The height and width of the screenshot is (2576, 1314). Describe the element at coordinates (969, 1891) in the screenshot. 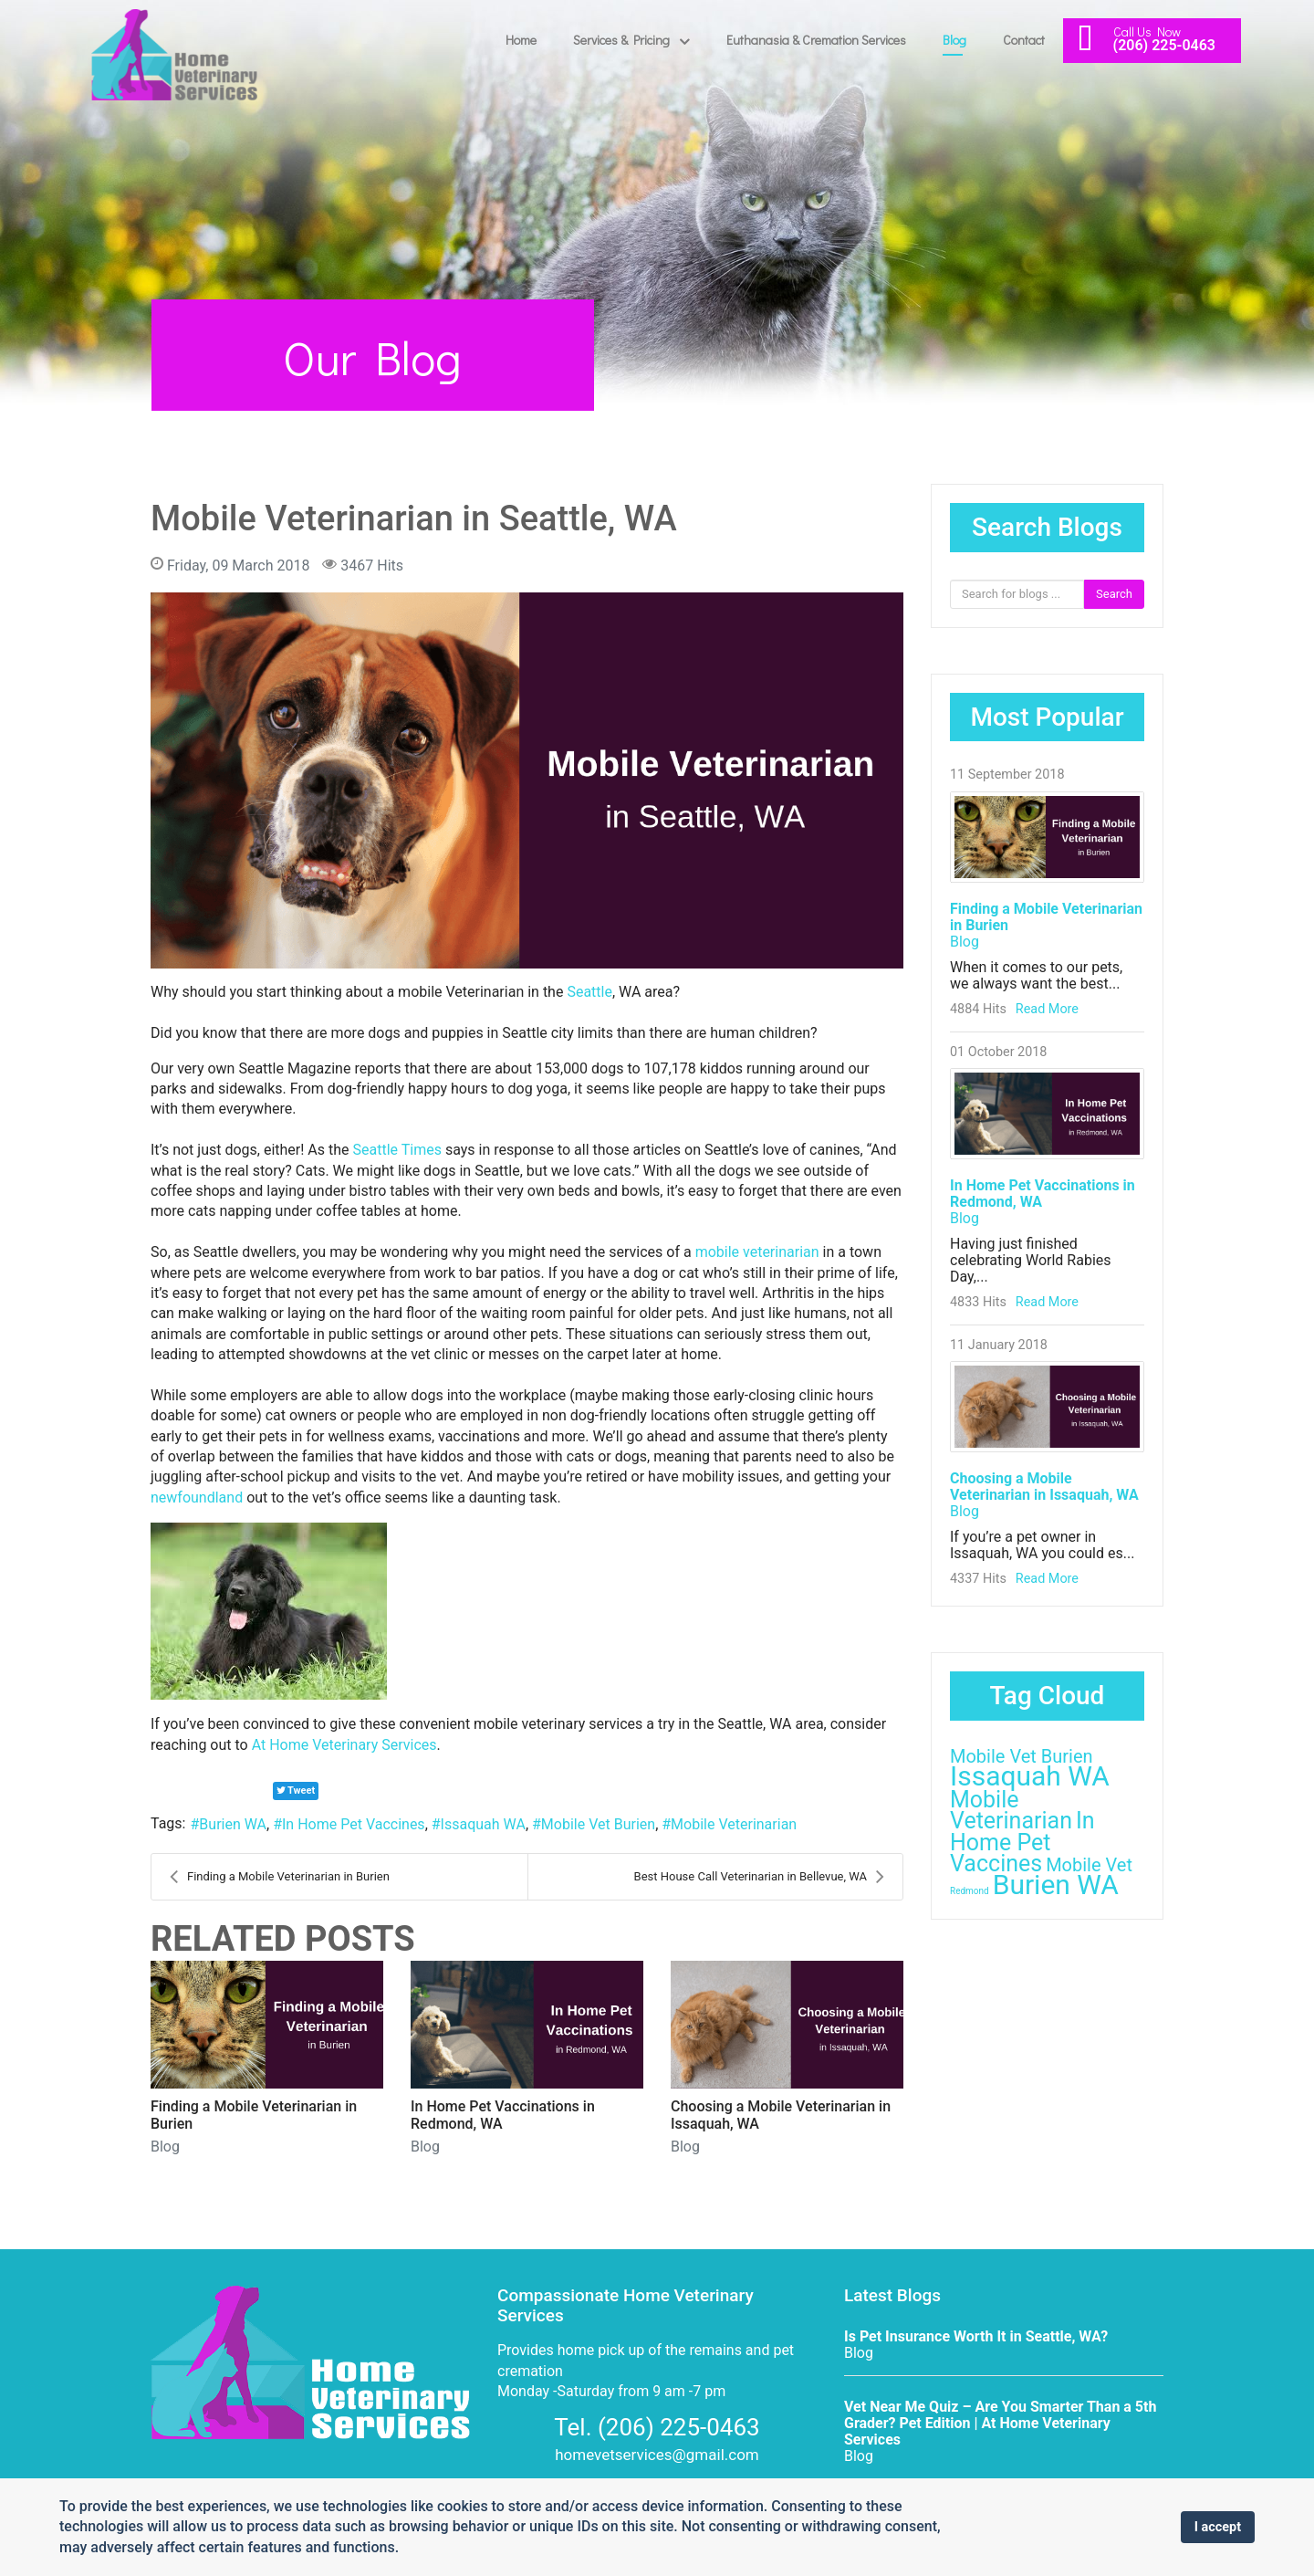

I see `Redmond` at that location.